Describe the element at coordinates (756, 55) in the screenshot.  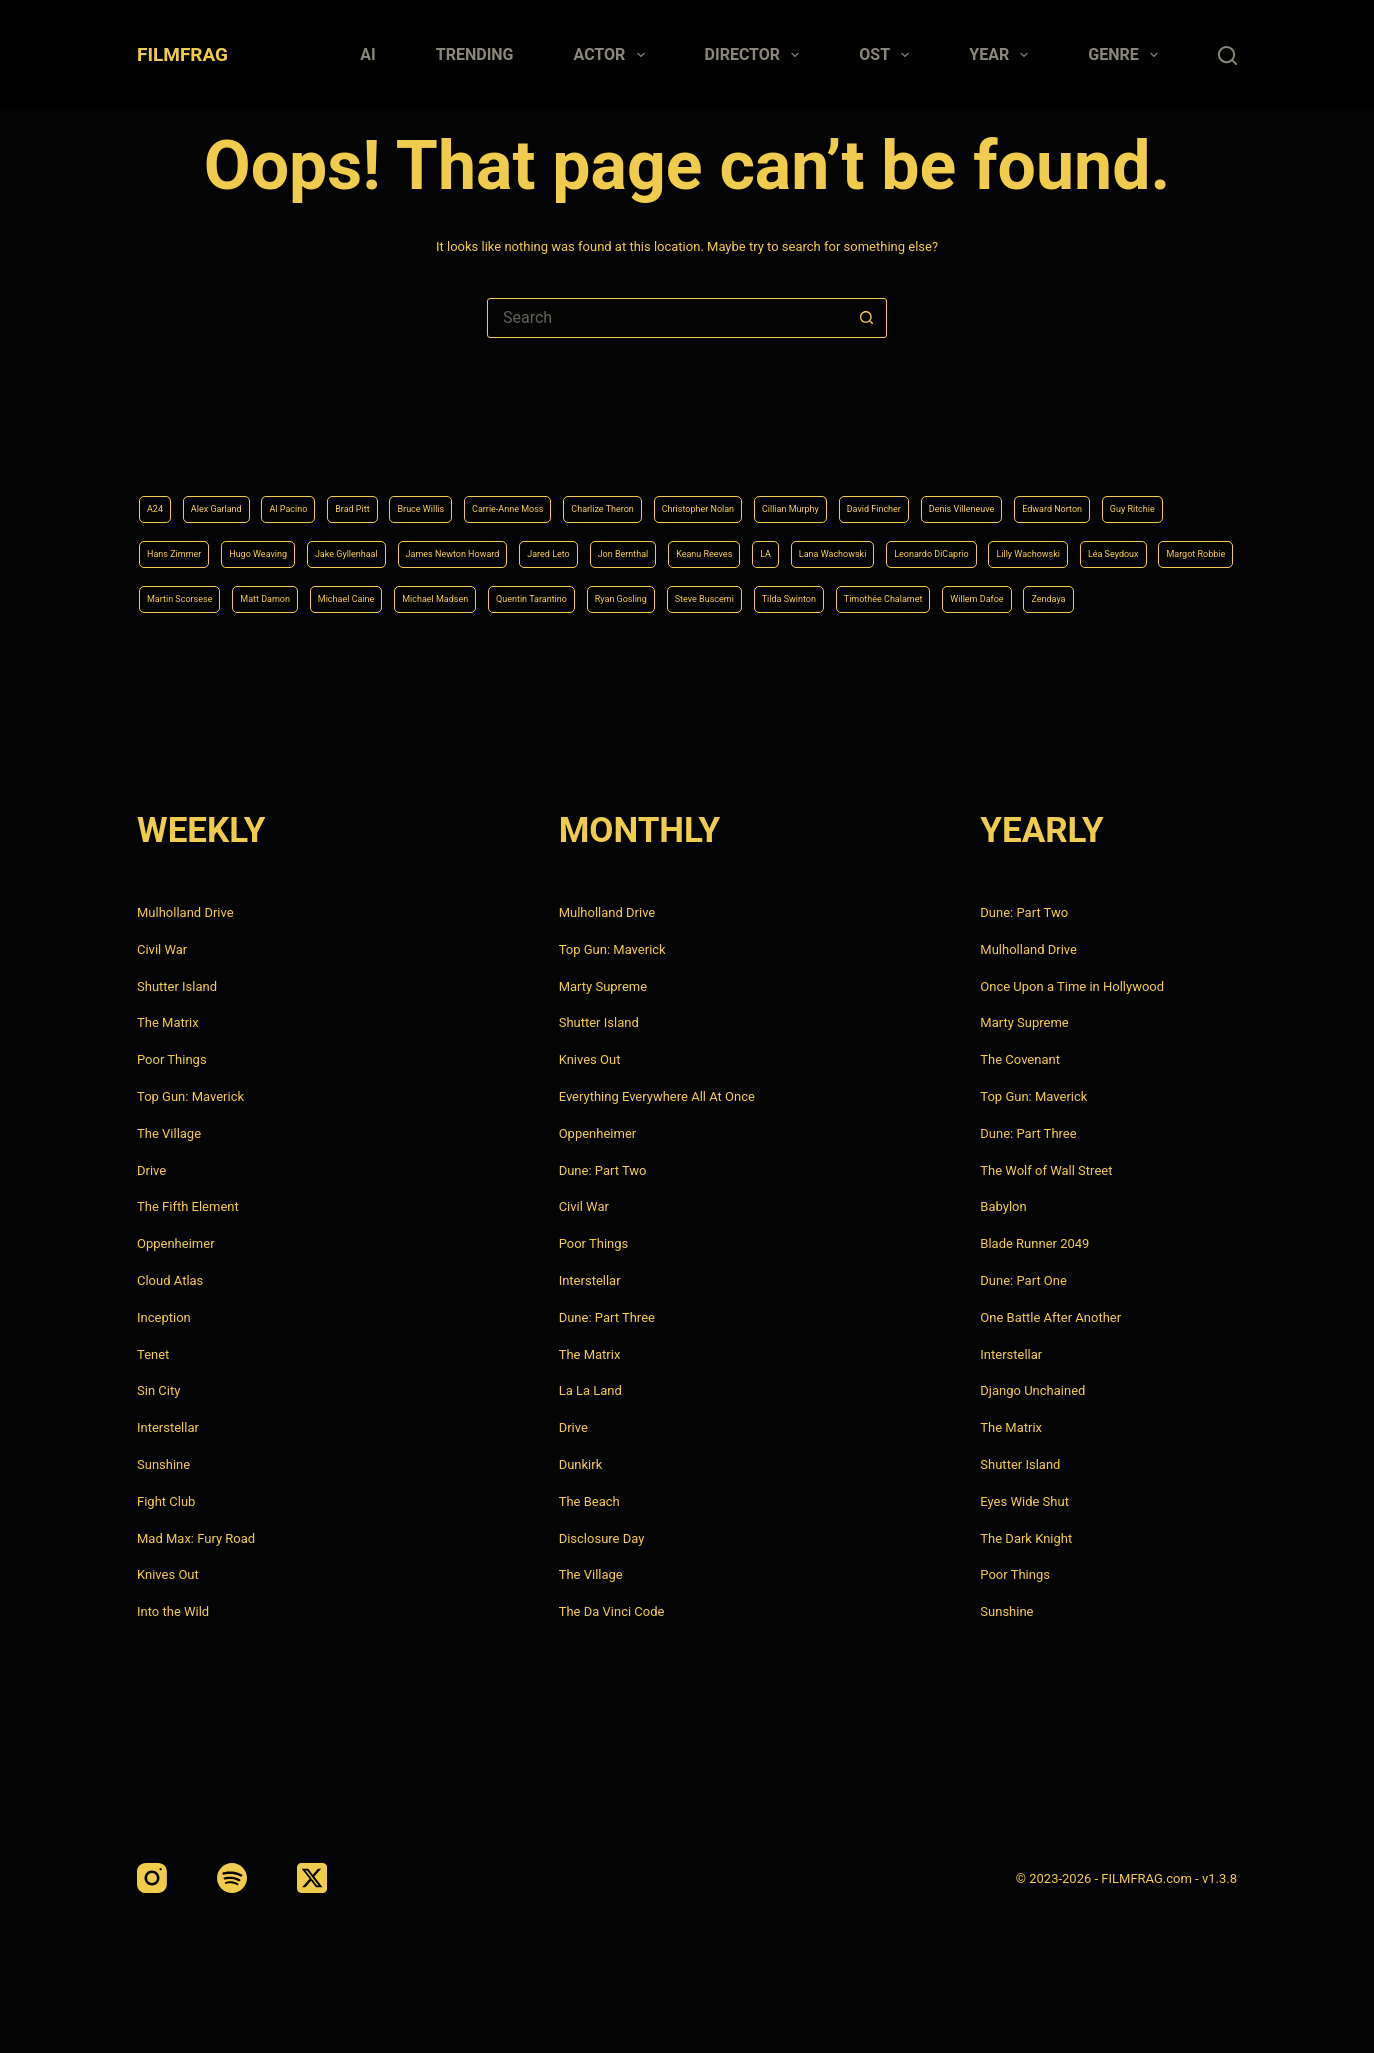
I see `Director` at that location.